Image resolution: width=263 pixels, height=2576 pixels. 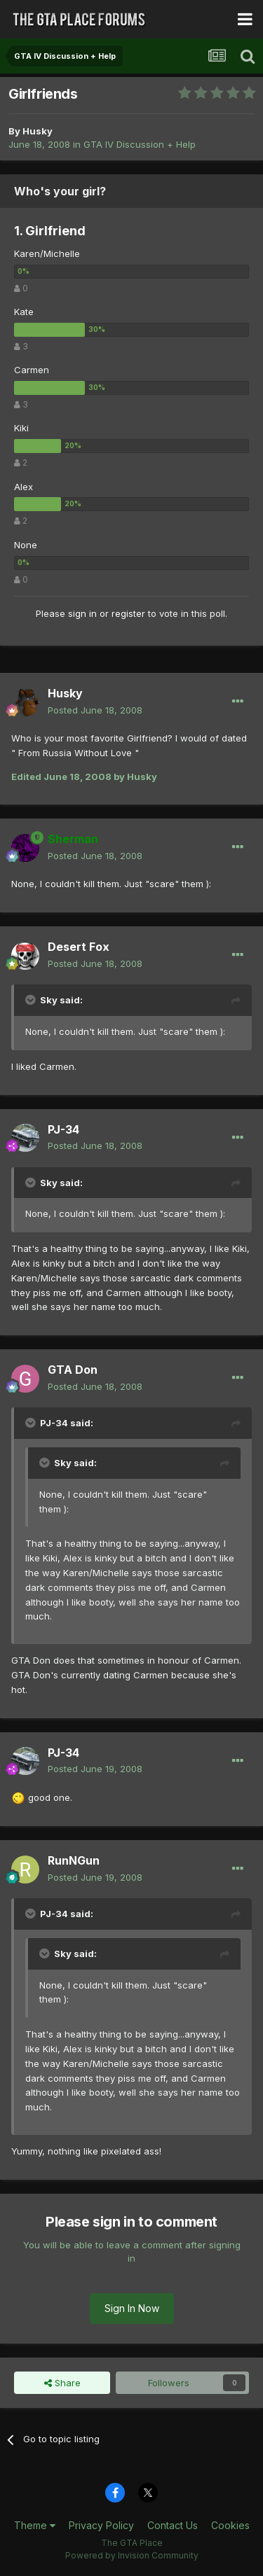 I want to click on sign in, so click(x=82, y=613).